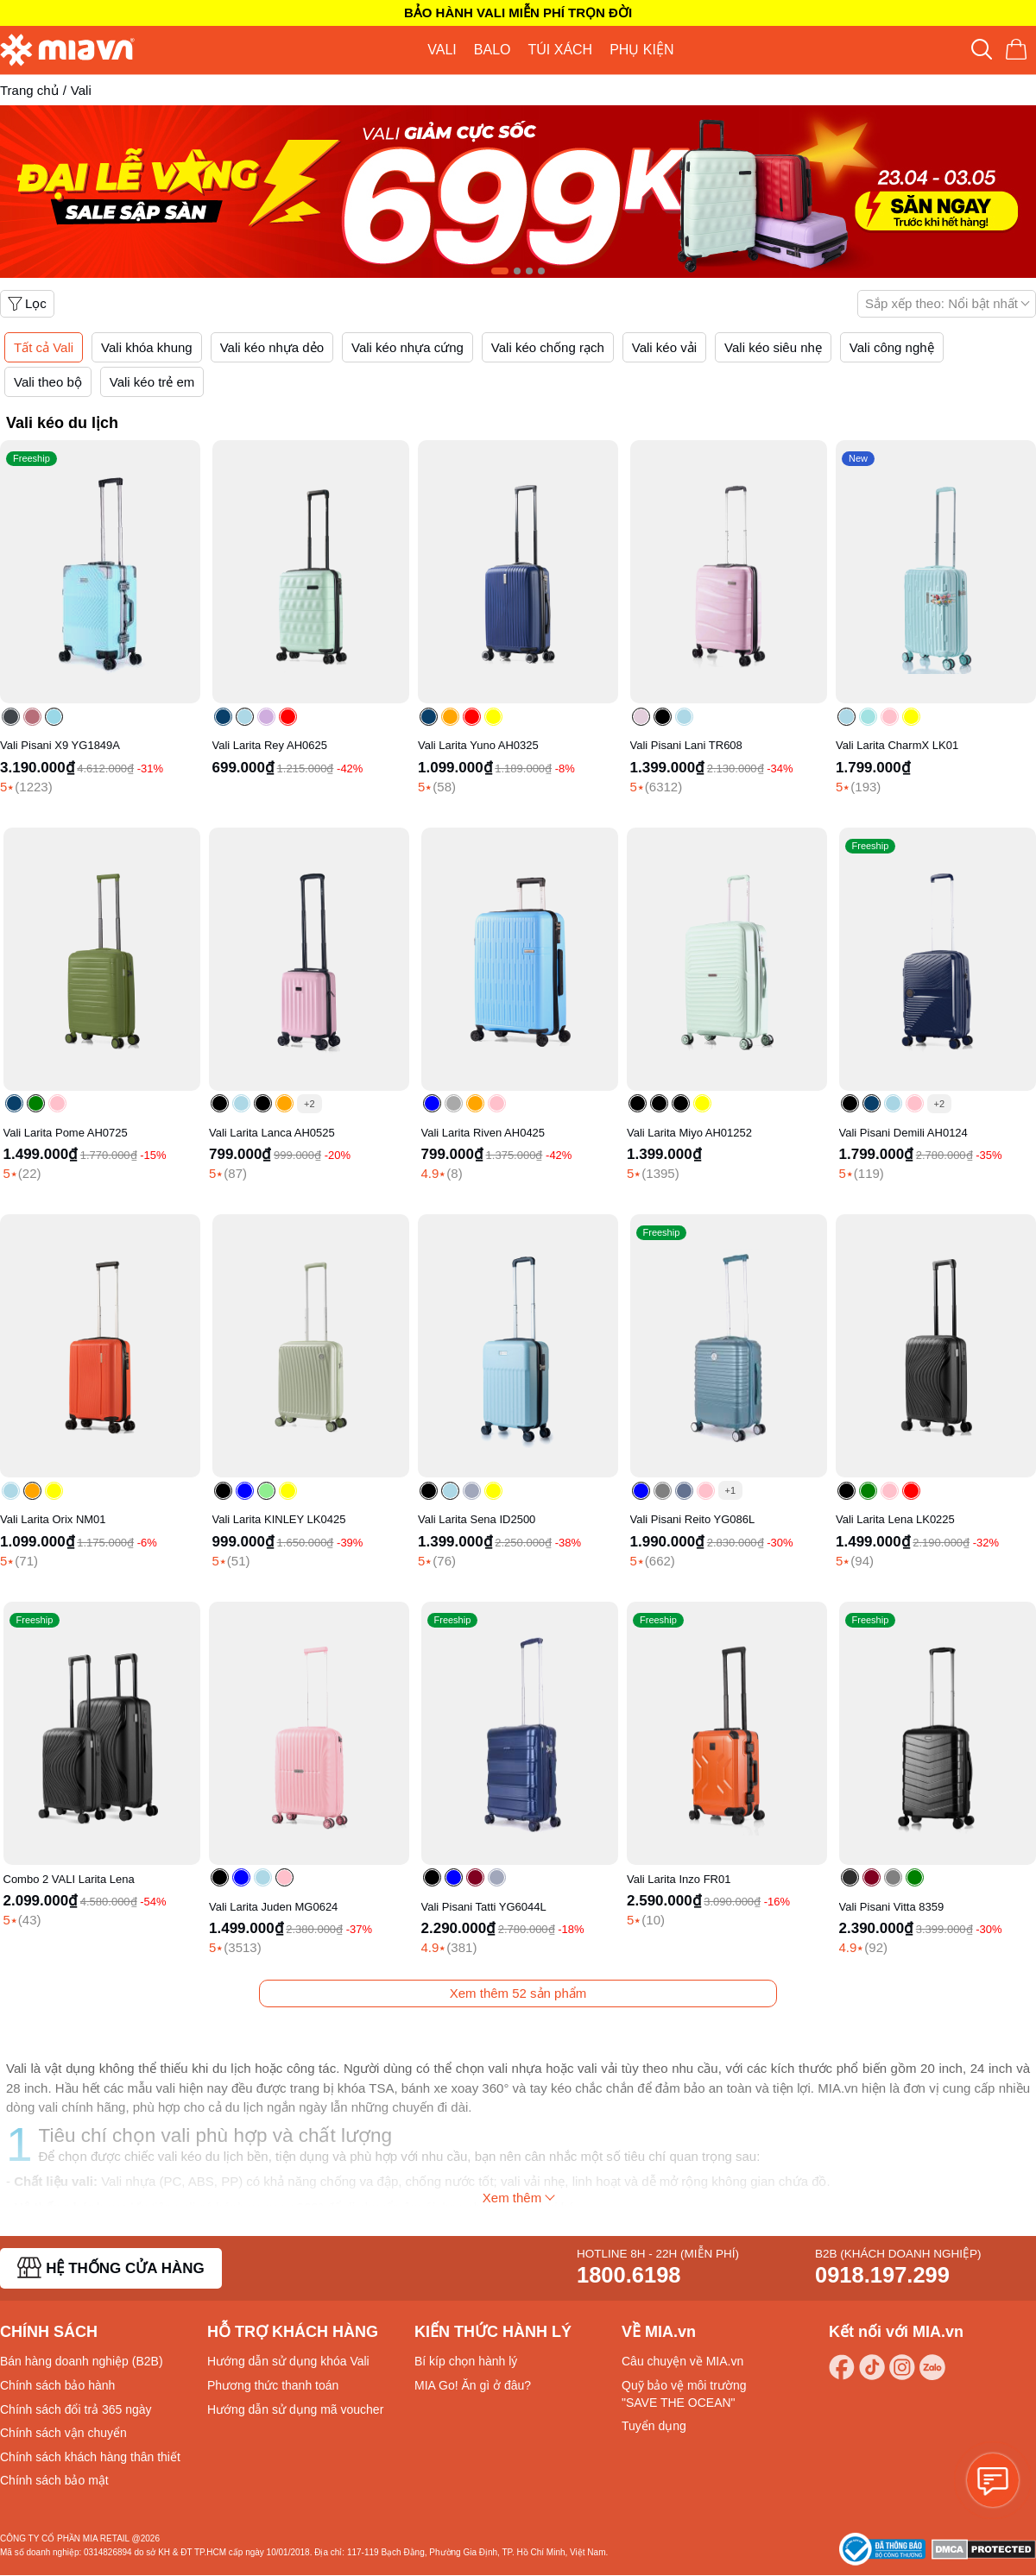 The height and width of the screenshot is (2576, 1036). I want to click on Bí kíp chọn hành lý, so click(465, 2361).